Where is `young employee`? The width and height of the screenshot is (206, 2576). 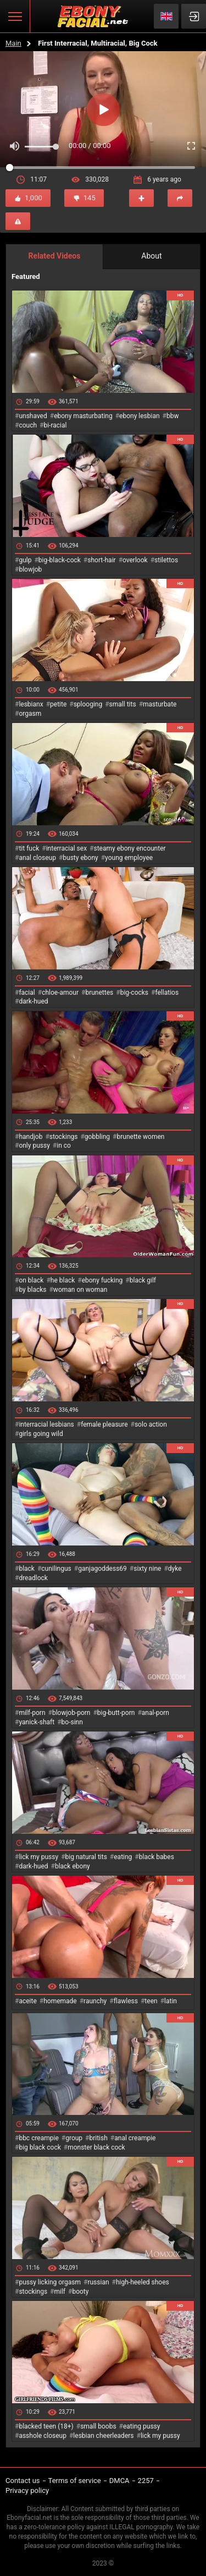
young employee is located at coordinates (129, 858).